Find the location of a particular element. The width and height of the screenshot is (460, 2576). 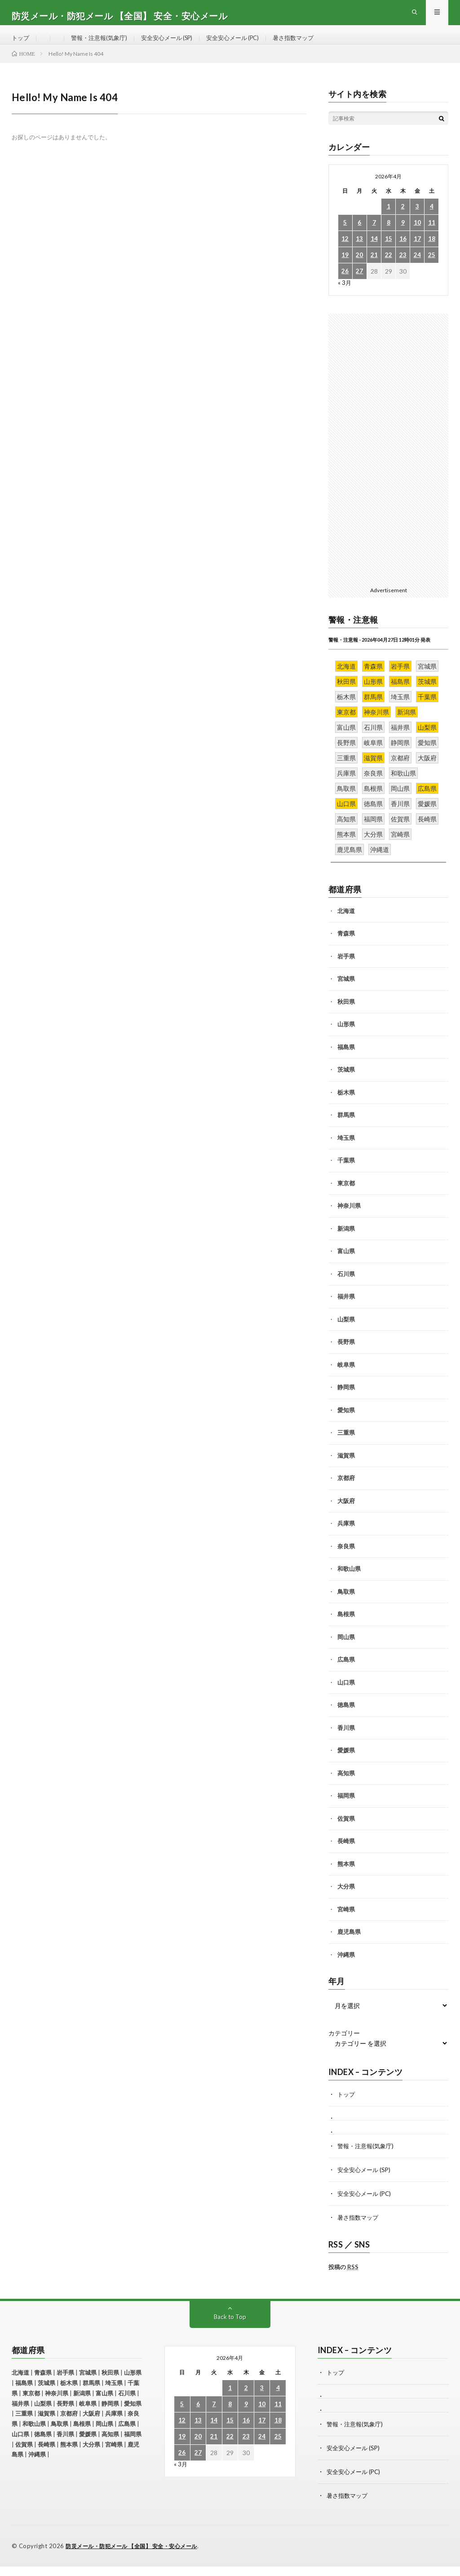

27 [2026年4月27日 に投稿を公開] is located at coordinates (359, 285).